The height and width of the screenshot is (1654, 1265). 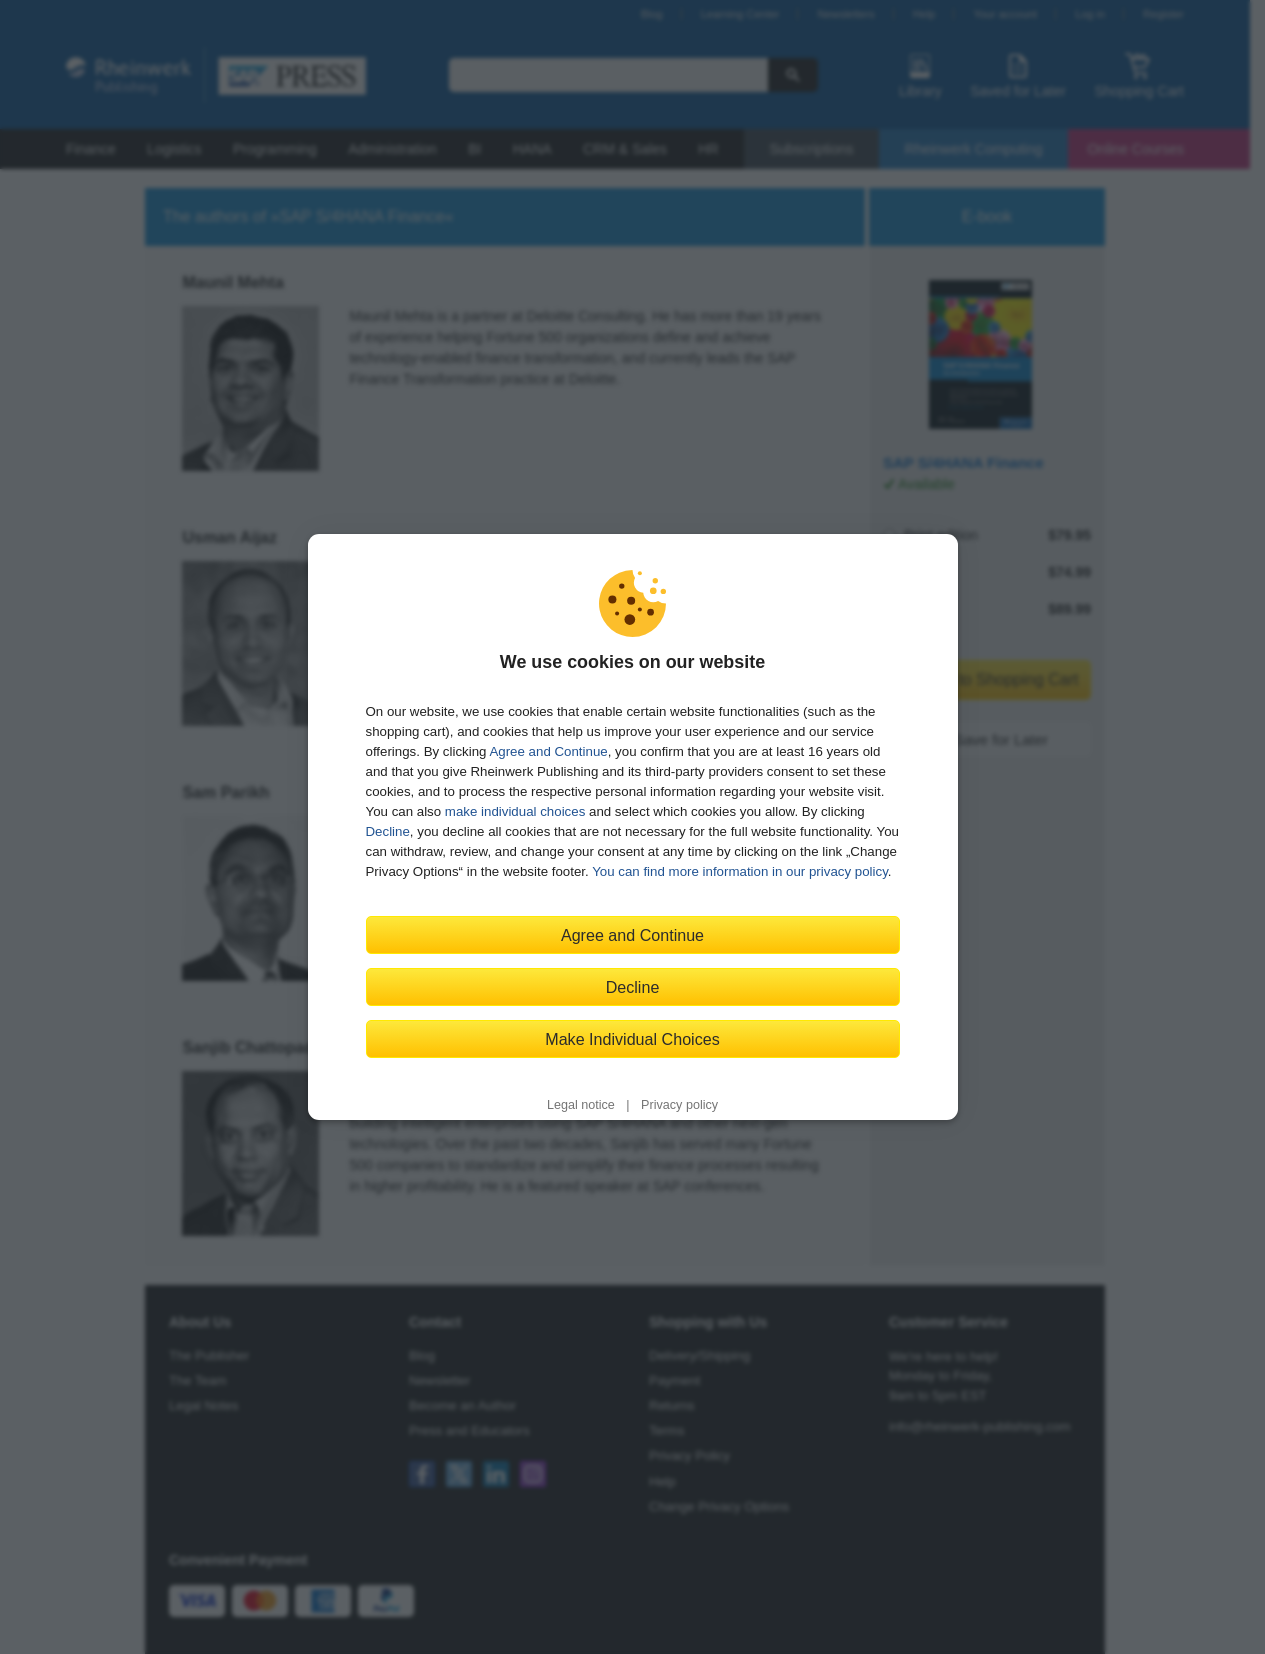 What do you see at coordinates (740, 871) in the screenshot?
I see `You can find more information in our privacy policy` at bounding box center [740, 871].